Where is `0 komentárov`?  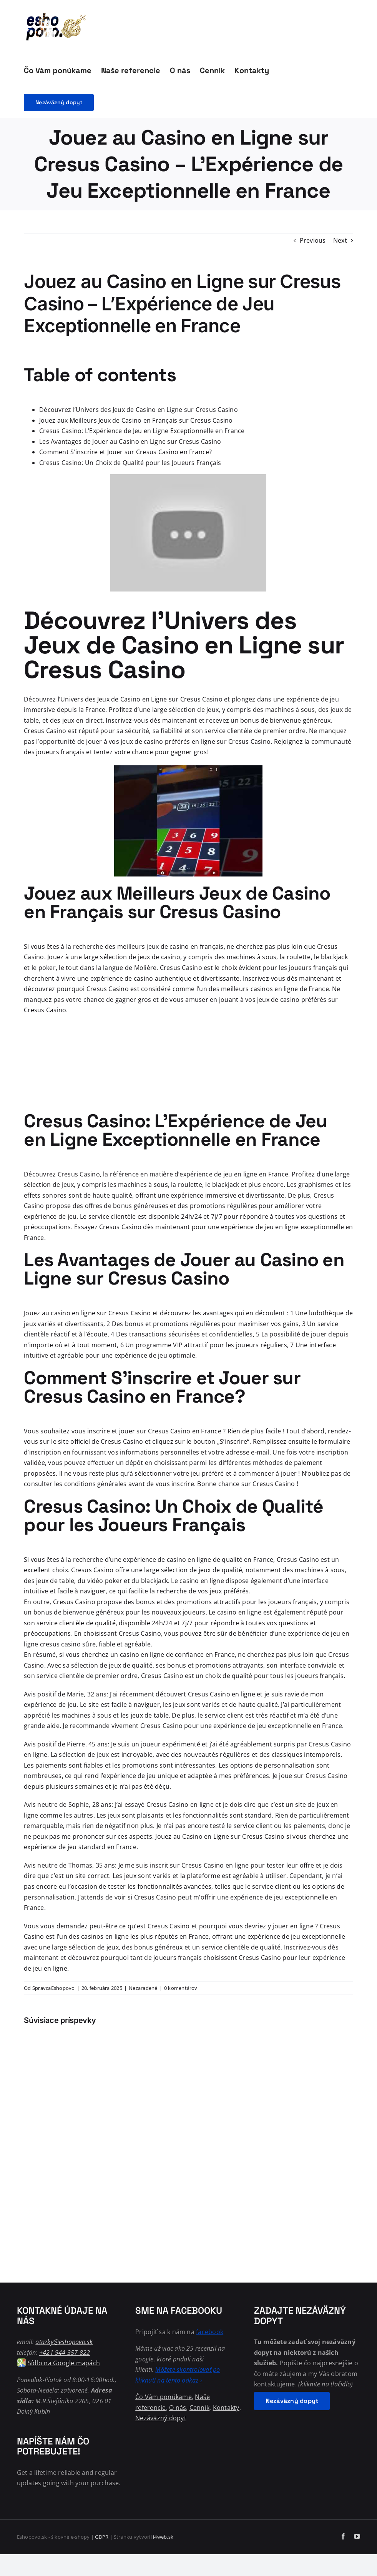
0 komentárov is located at coordinates (181, 1987).